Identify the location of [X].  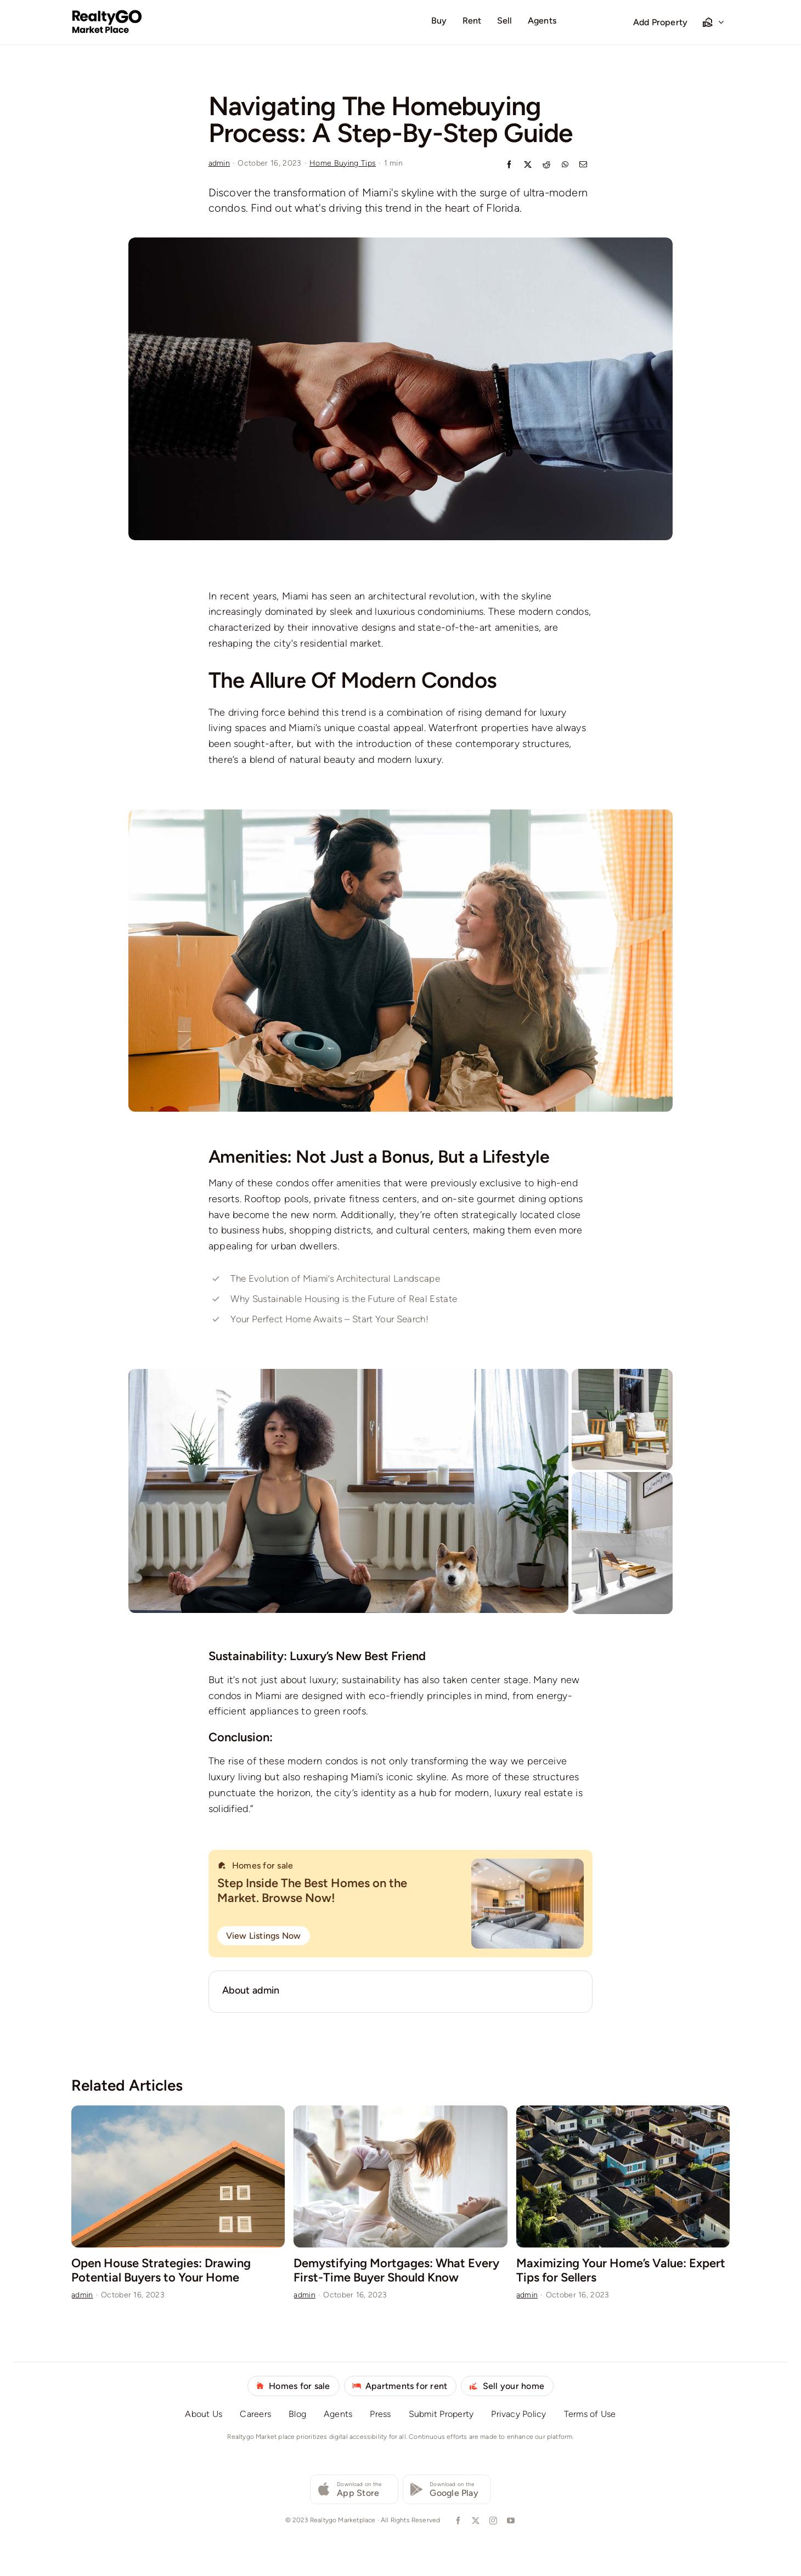
(527, 165).